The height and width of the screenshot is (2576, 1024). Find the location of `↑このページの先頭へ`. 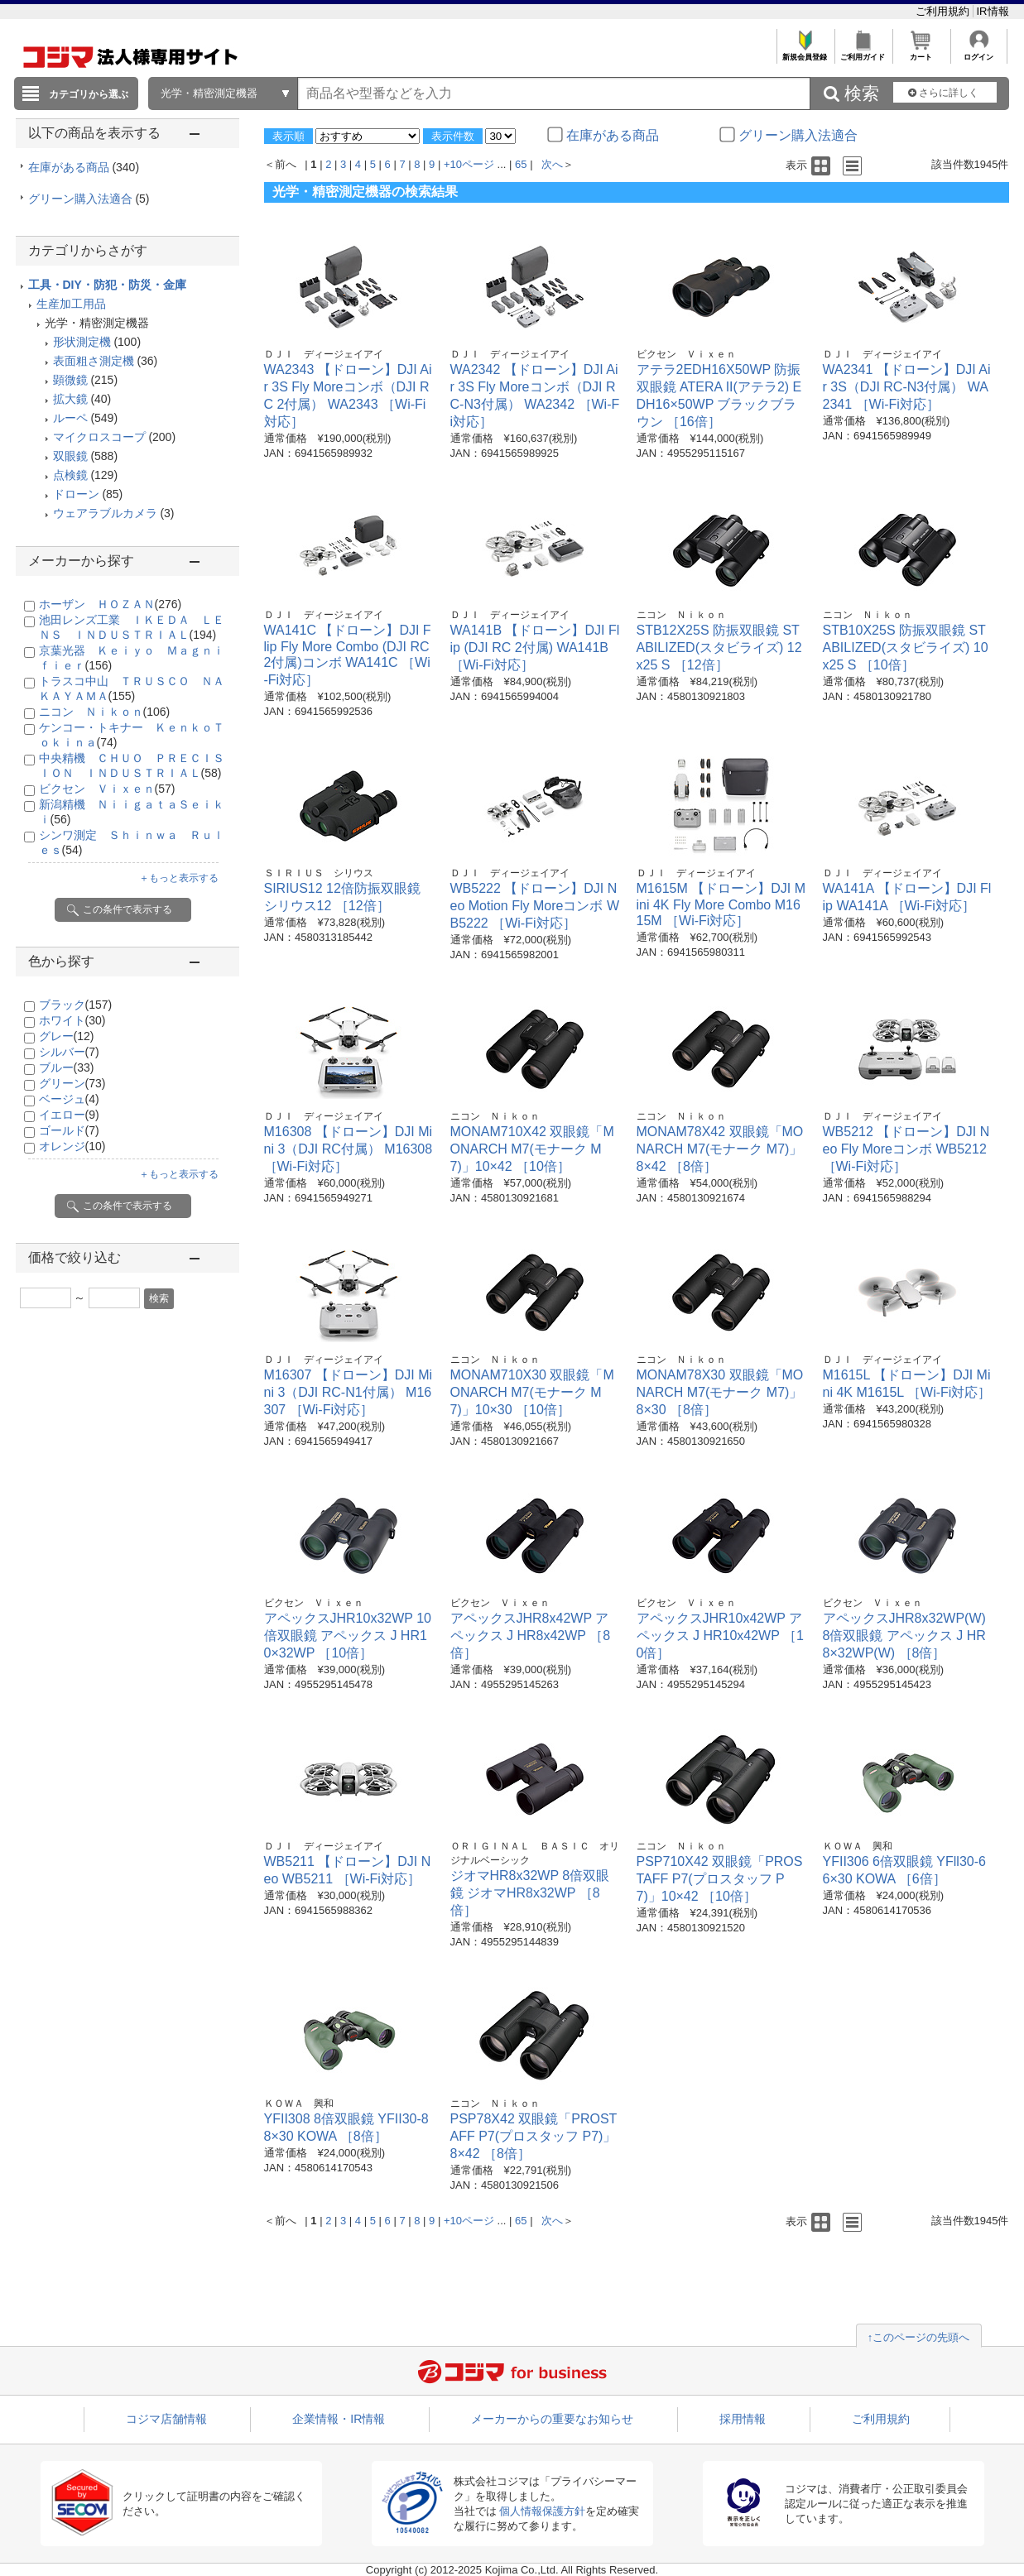

↑このページの先頭へ is located at coordinates (919, 2337).